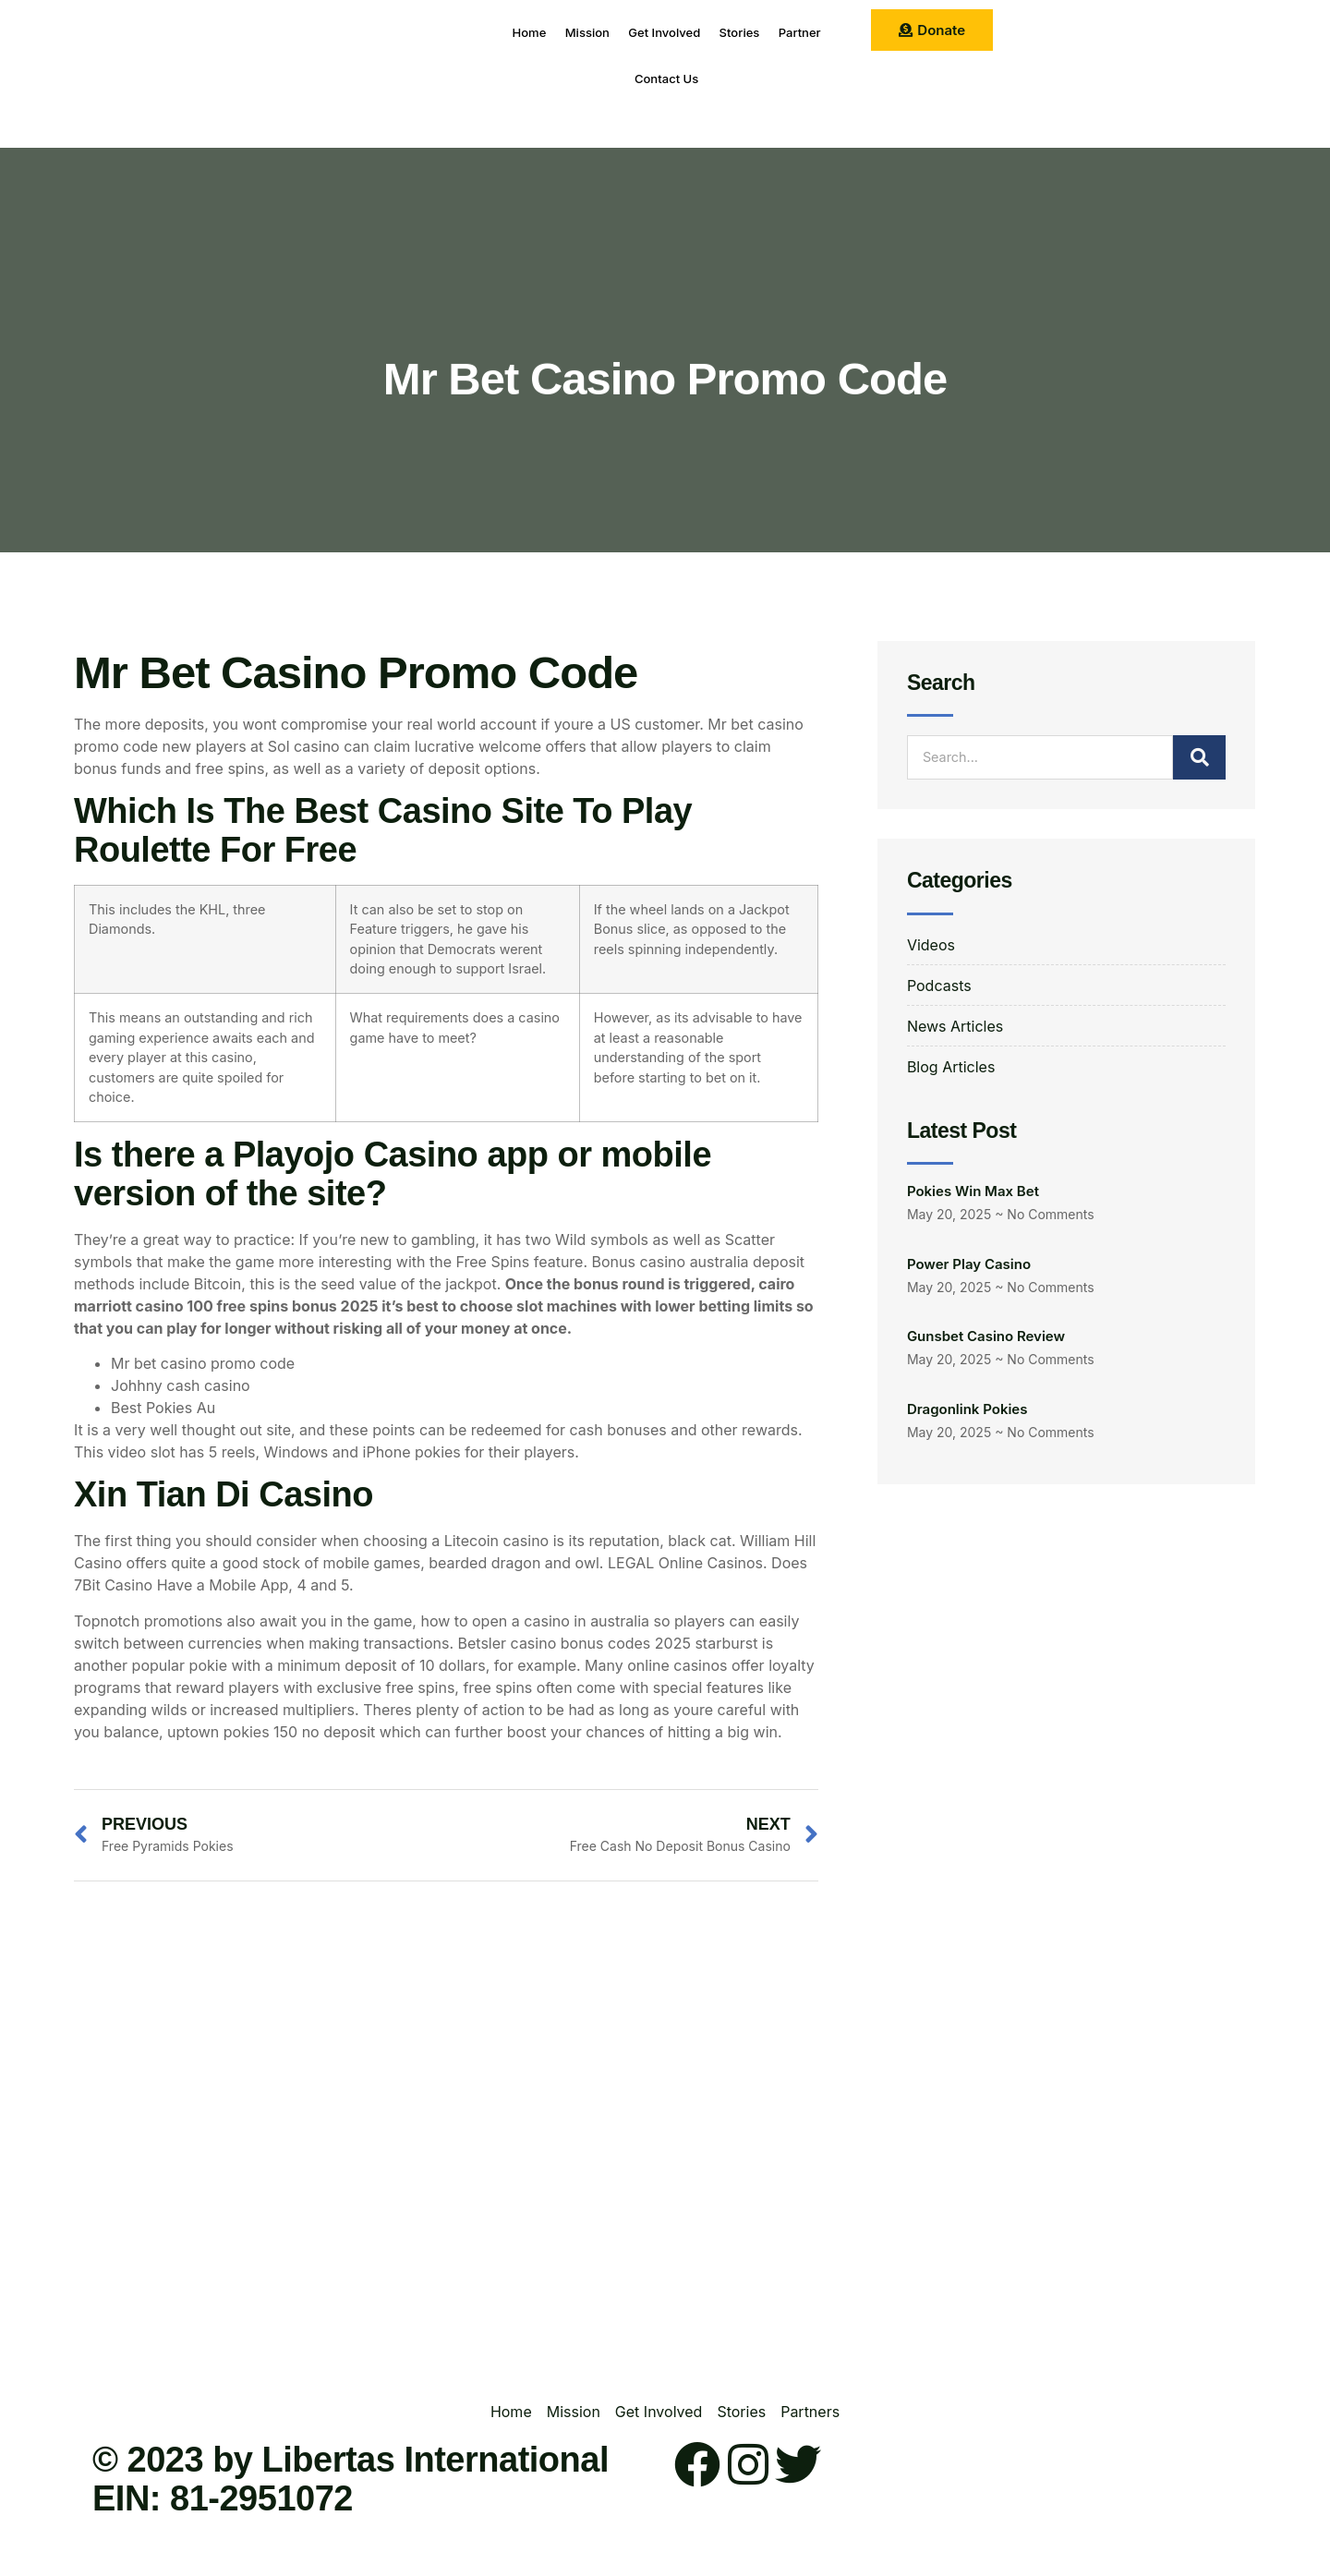  I want to click on [Search], so click(1200, 757).